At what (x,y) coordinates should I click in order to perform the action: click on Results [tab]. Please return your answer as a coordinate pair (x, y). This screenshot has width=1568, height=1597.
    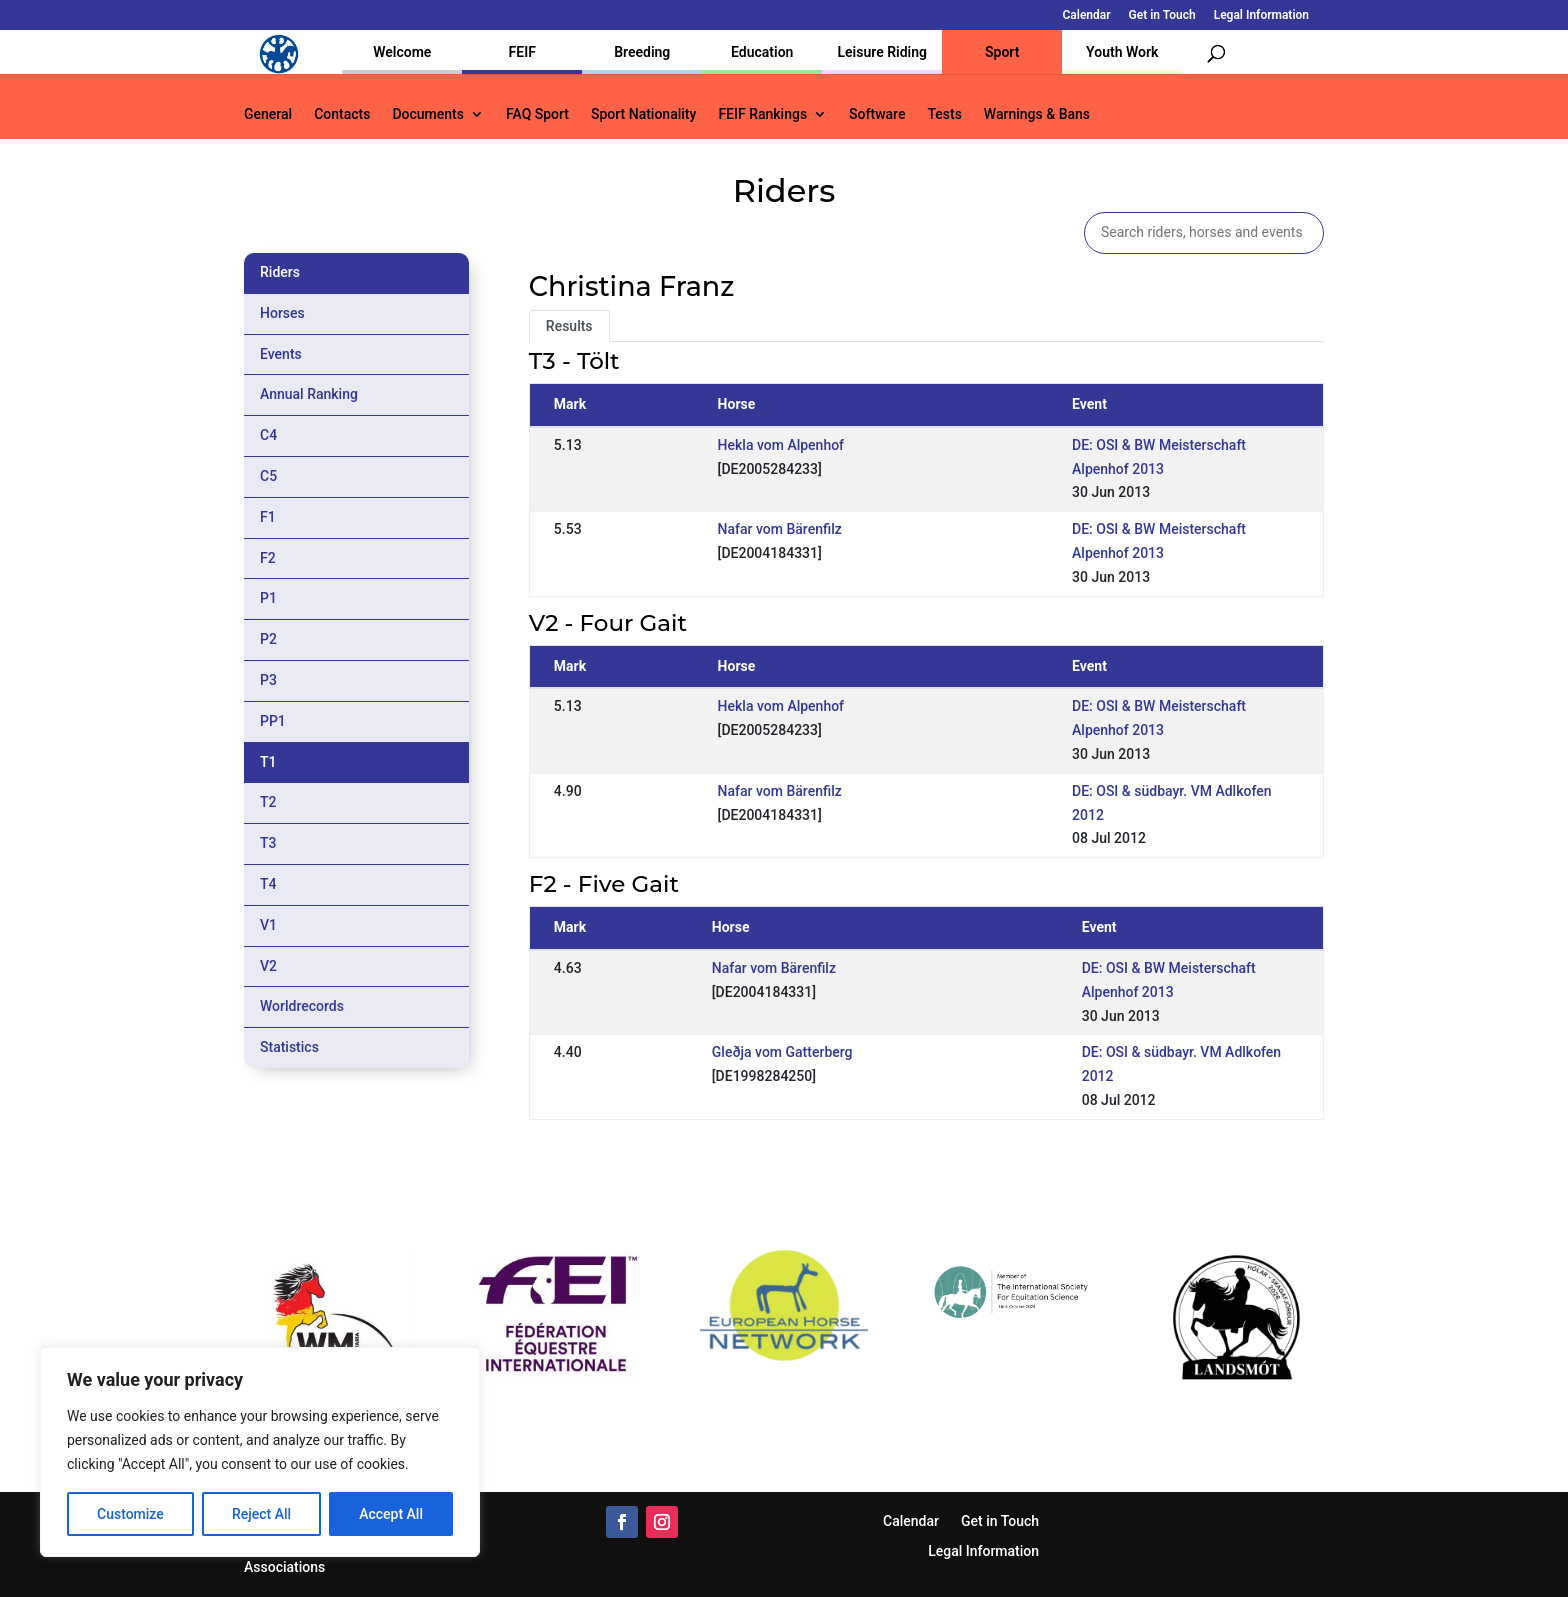
    Looking at the image, I should click on (569, 326).